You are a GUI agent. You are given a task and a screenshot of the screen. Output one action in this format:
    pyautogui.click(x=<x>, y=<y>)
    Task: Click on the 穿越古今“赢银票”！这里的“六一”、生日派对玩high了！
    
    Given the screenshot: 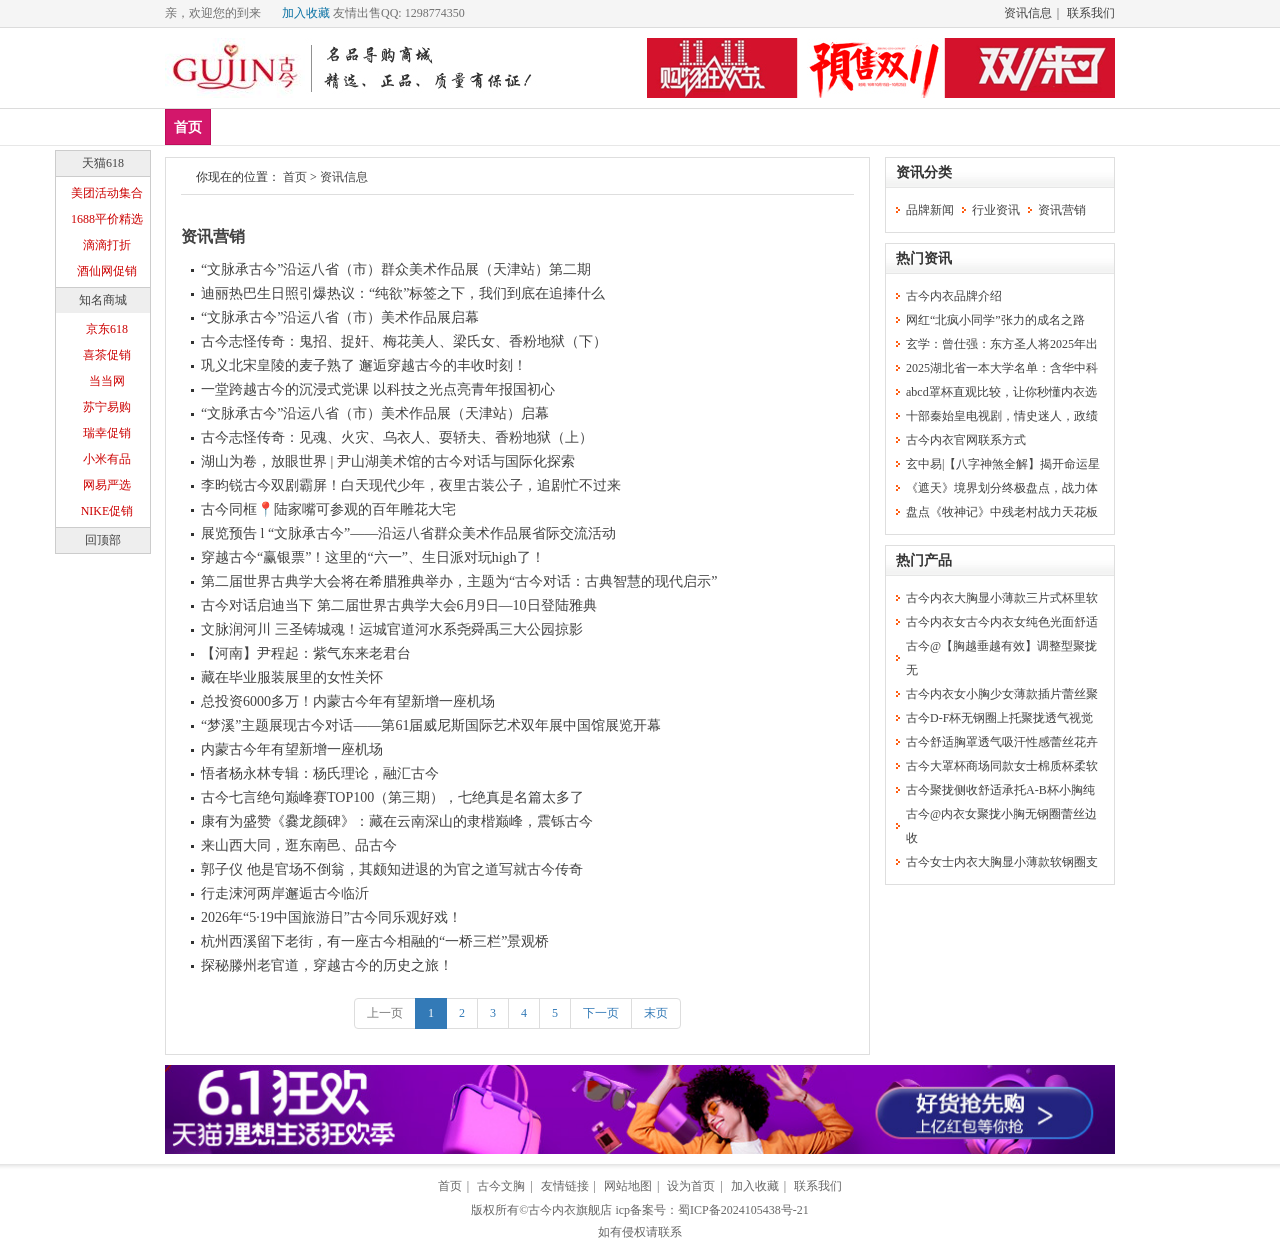 What is the action you would take?
    pyautogui.click(x=373, y=557)
    